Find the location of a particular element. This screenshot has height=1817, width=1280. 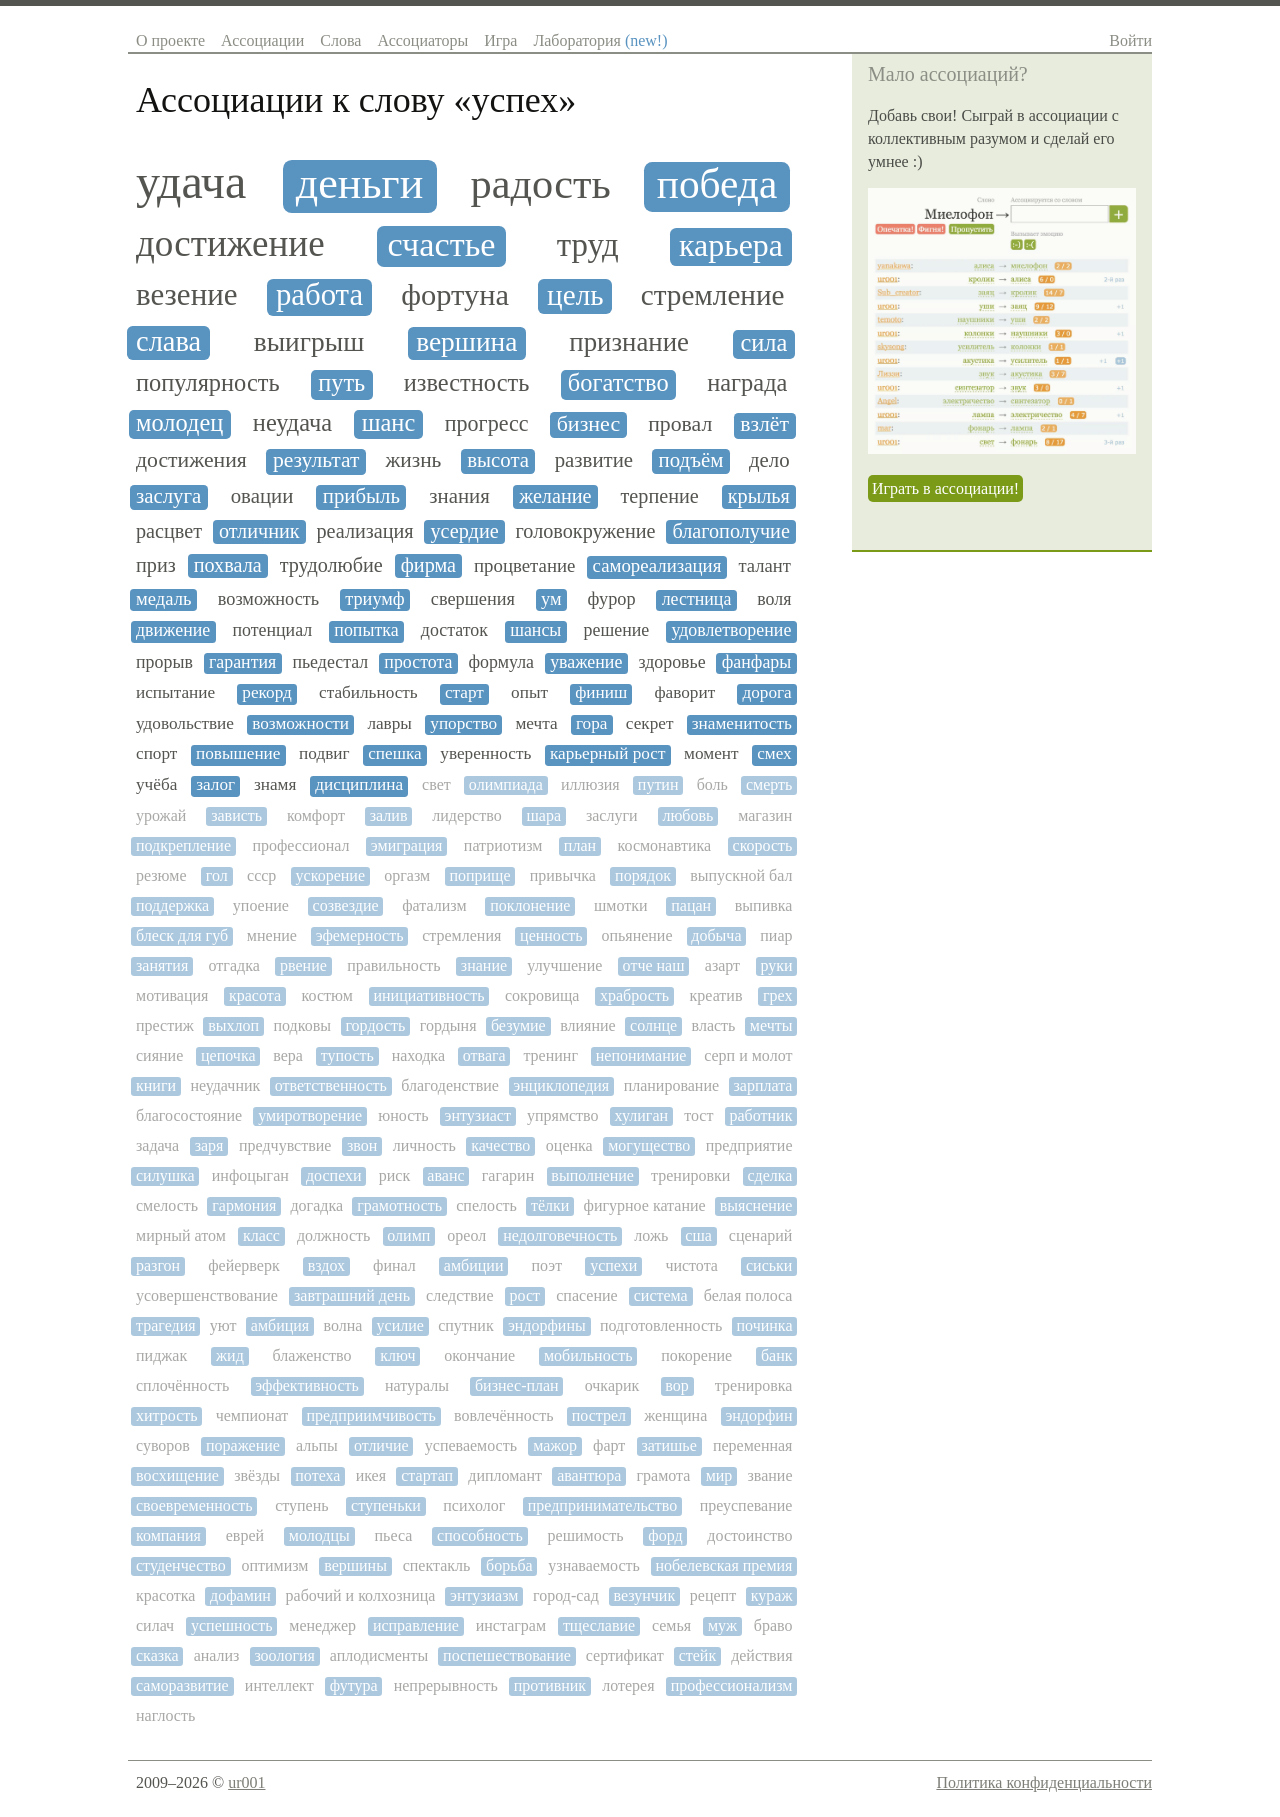

награда is located at coordinates (747, 383).